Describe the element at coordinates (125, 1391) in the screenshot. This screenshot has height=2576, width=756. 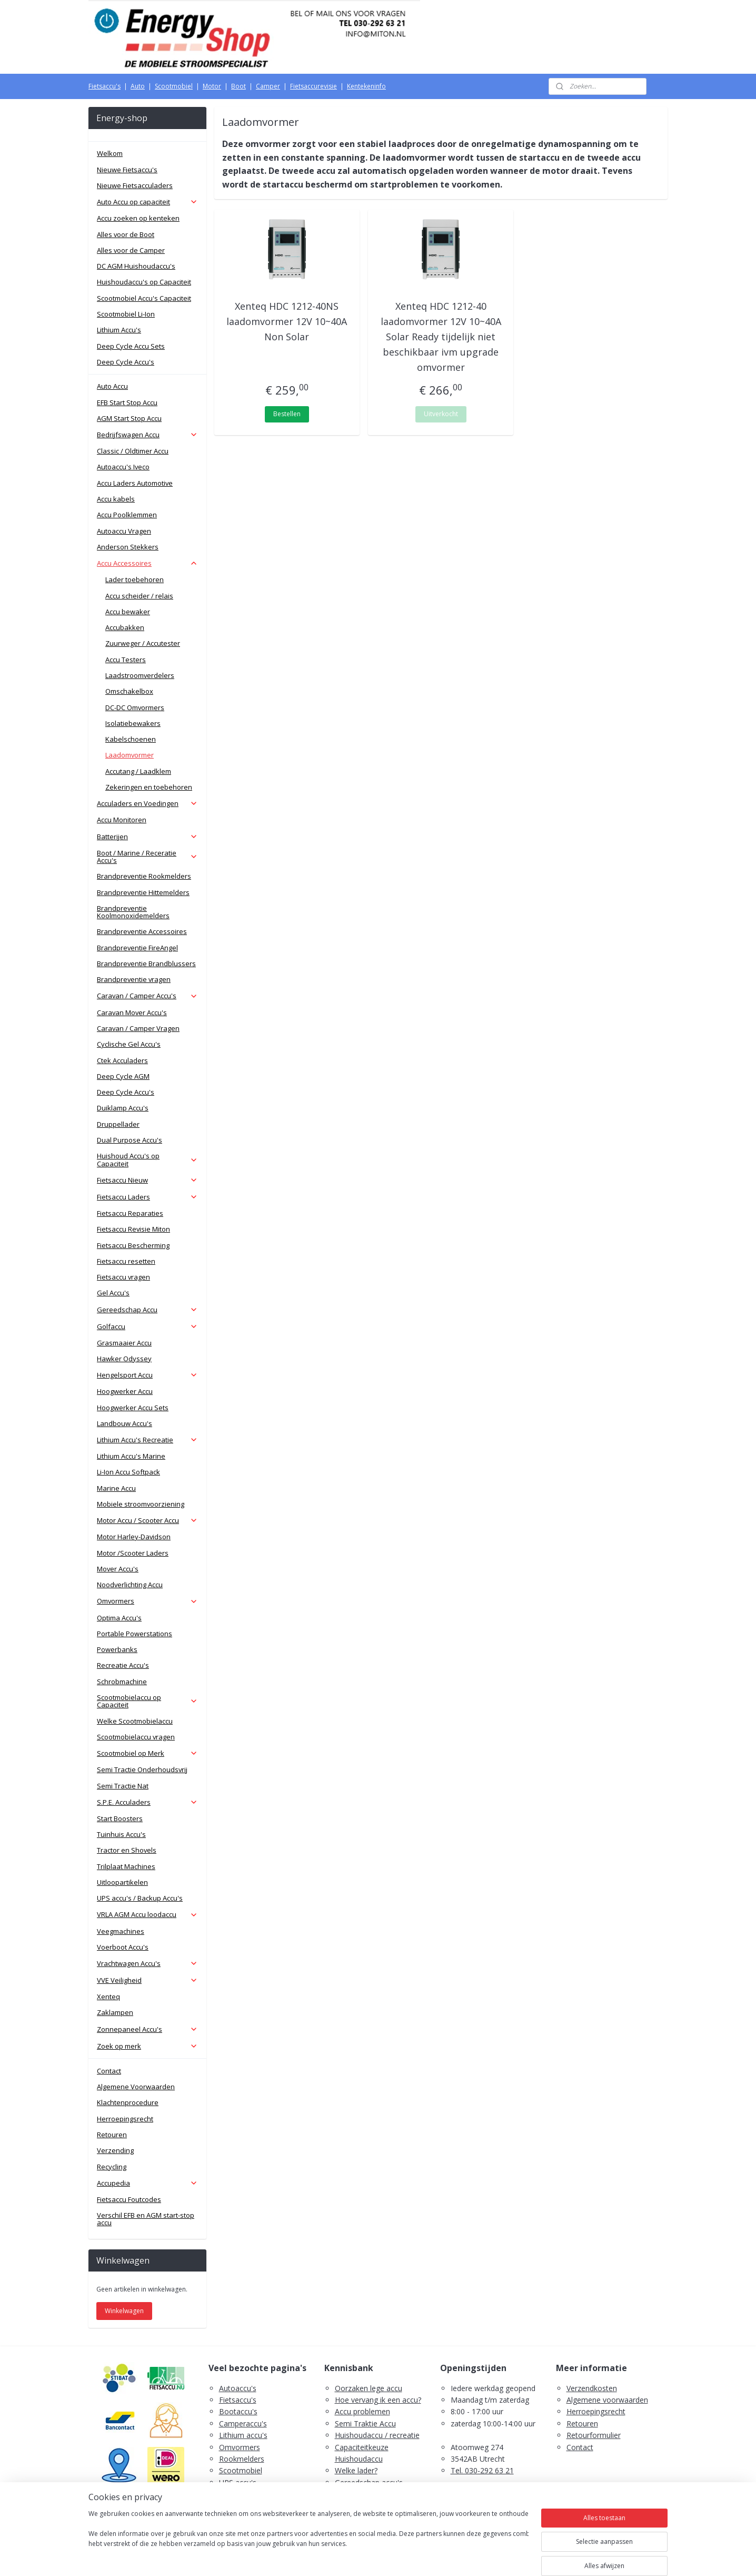
I see `Hoogwerker Accu` at that location.